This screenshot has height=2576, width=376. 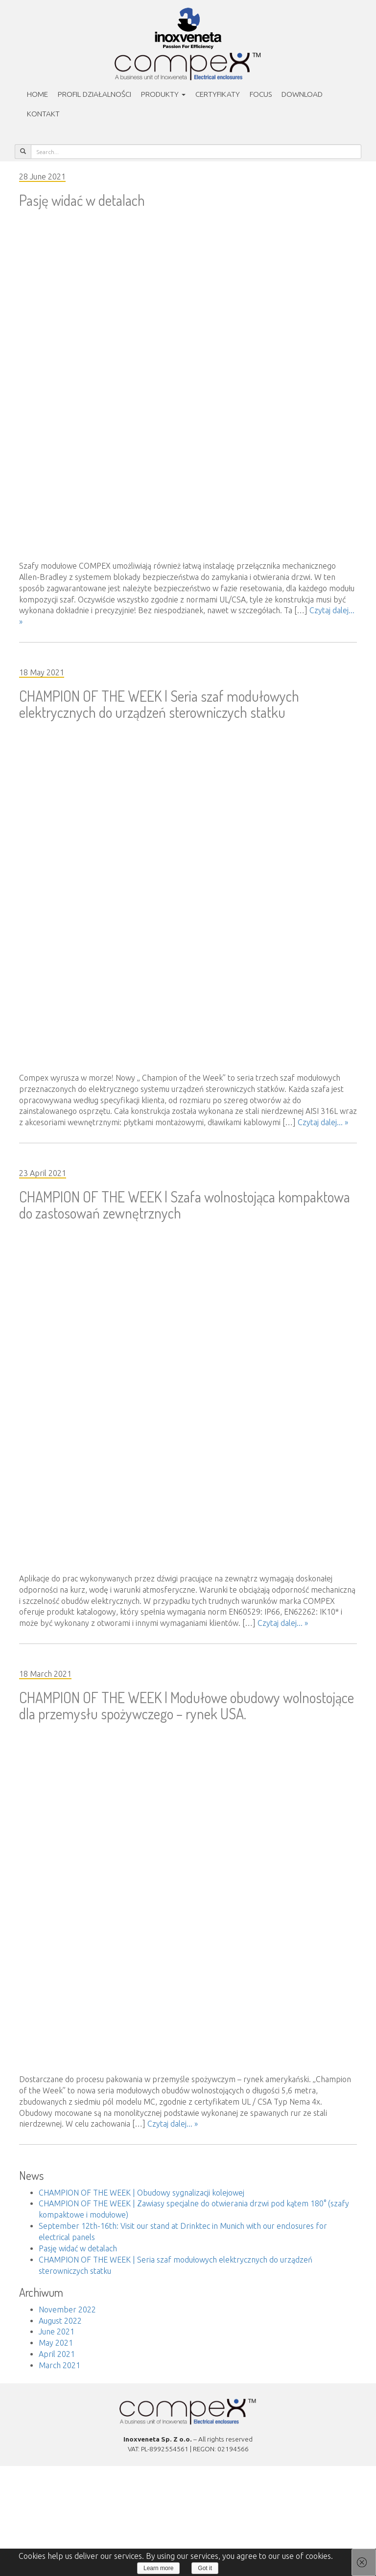 What do you see at coordinates (56, 2342) in the screenshot?
I see `May 2021` at bounding box center [56, 2342].